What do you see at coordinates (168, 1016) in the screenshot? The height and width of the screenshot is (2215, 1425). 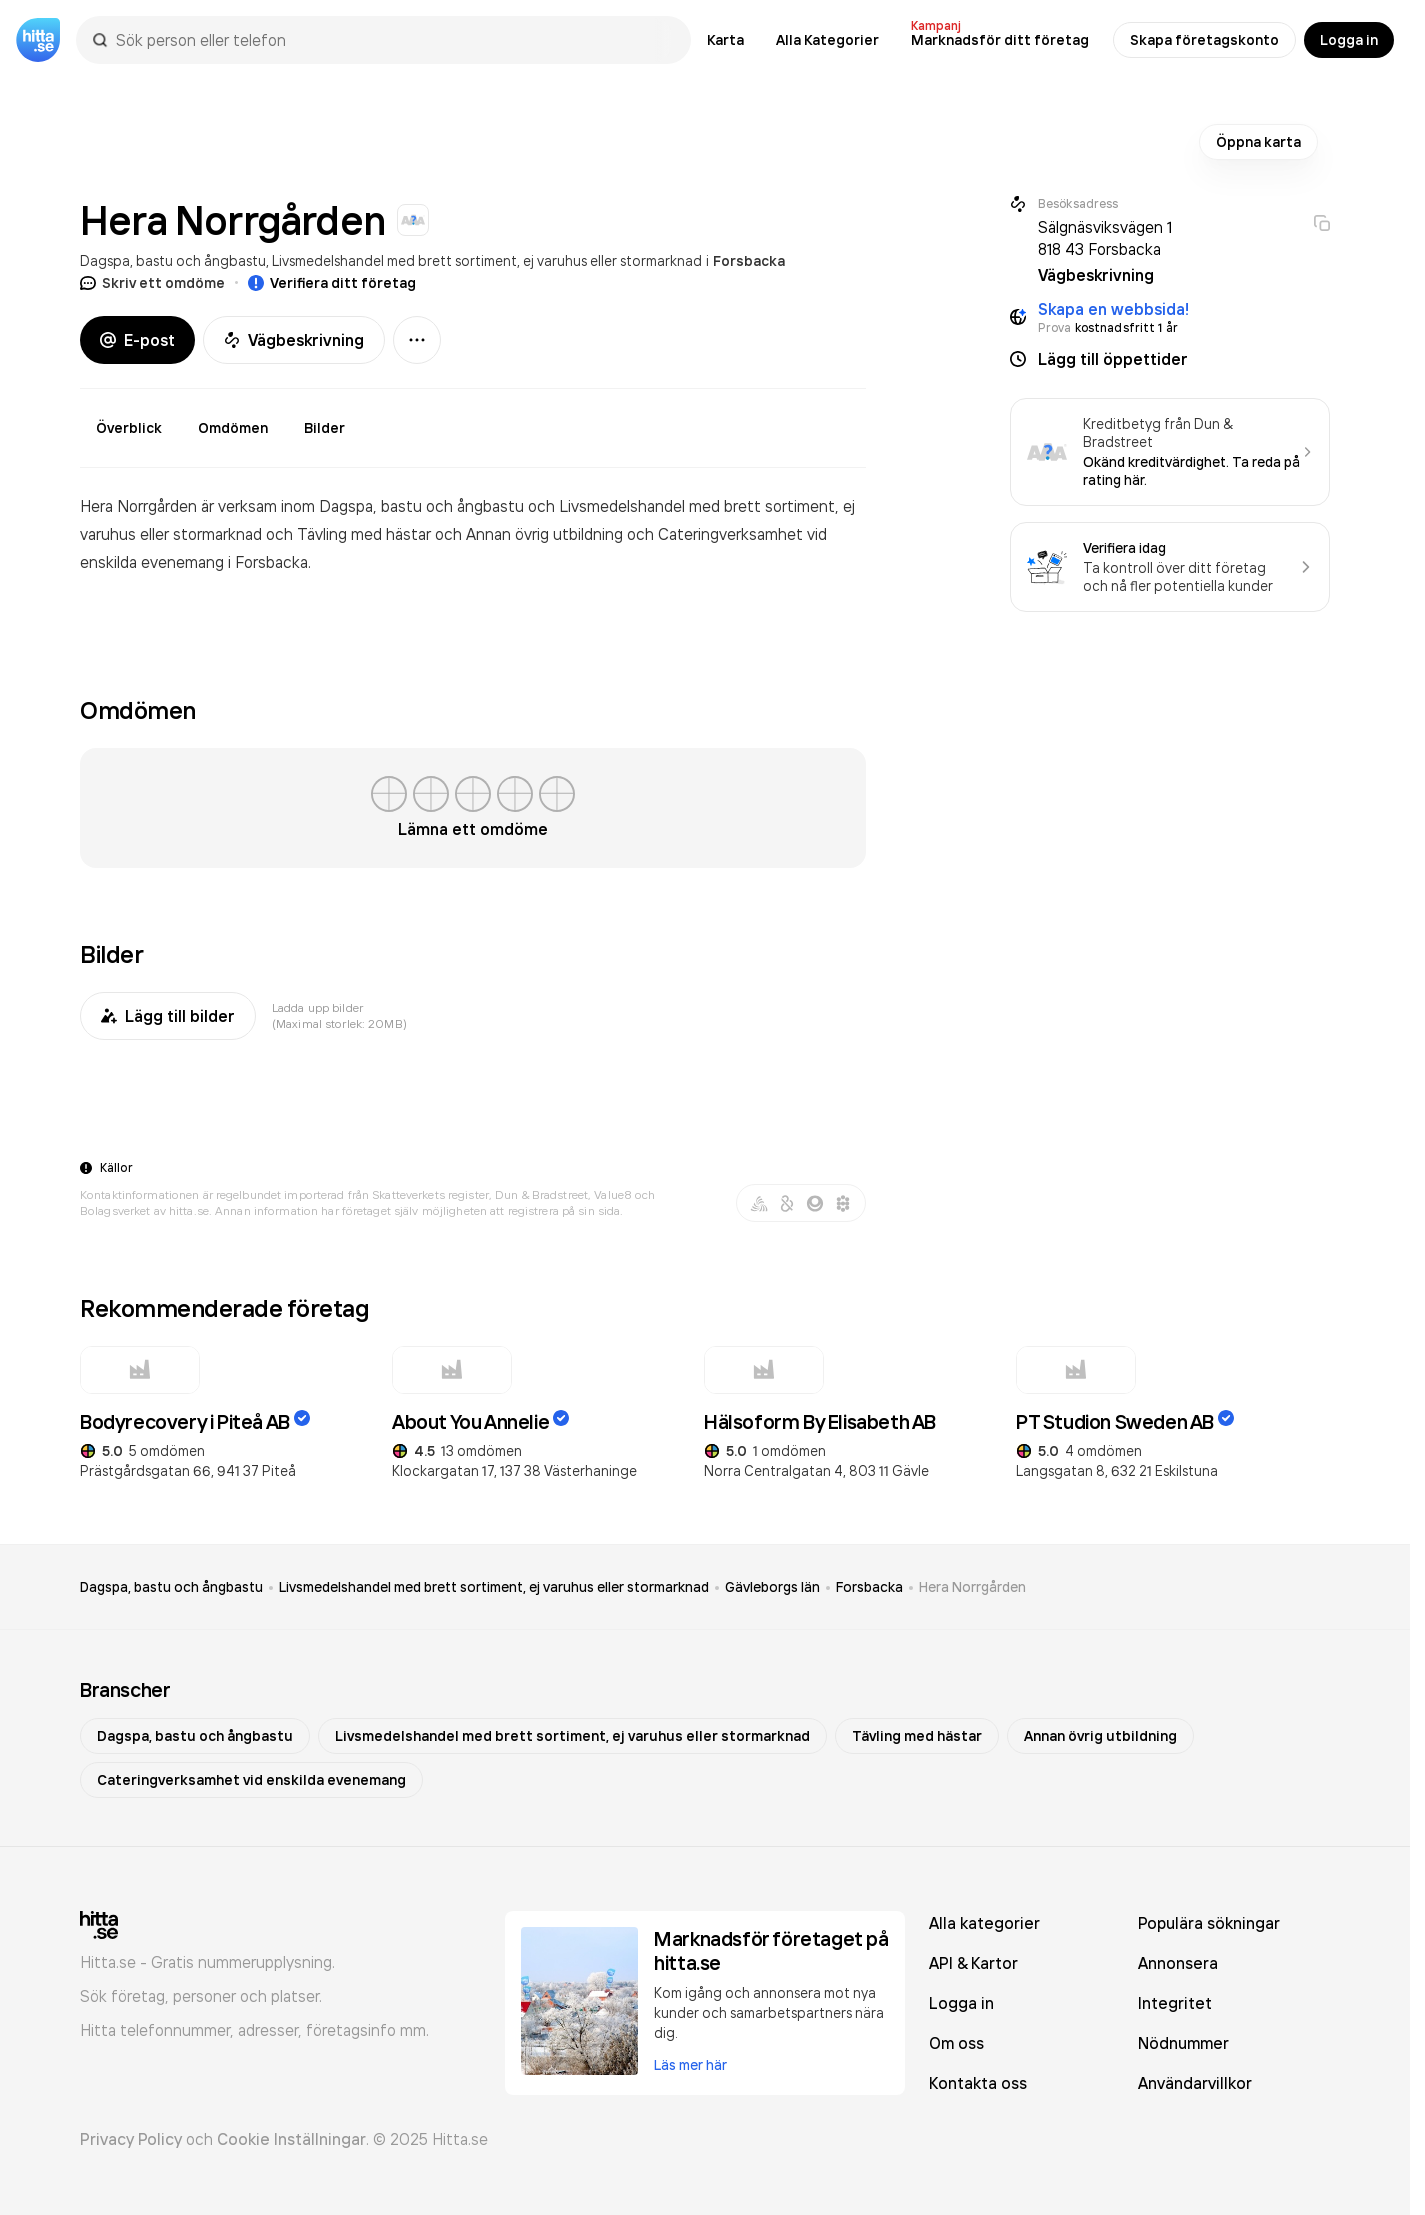 I see `Lägg till bilder` at bounding box center [168, 1016].